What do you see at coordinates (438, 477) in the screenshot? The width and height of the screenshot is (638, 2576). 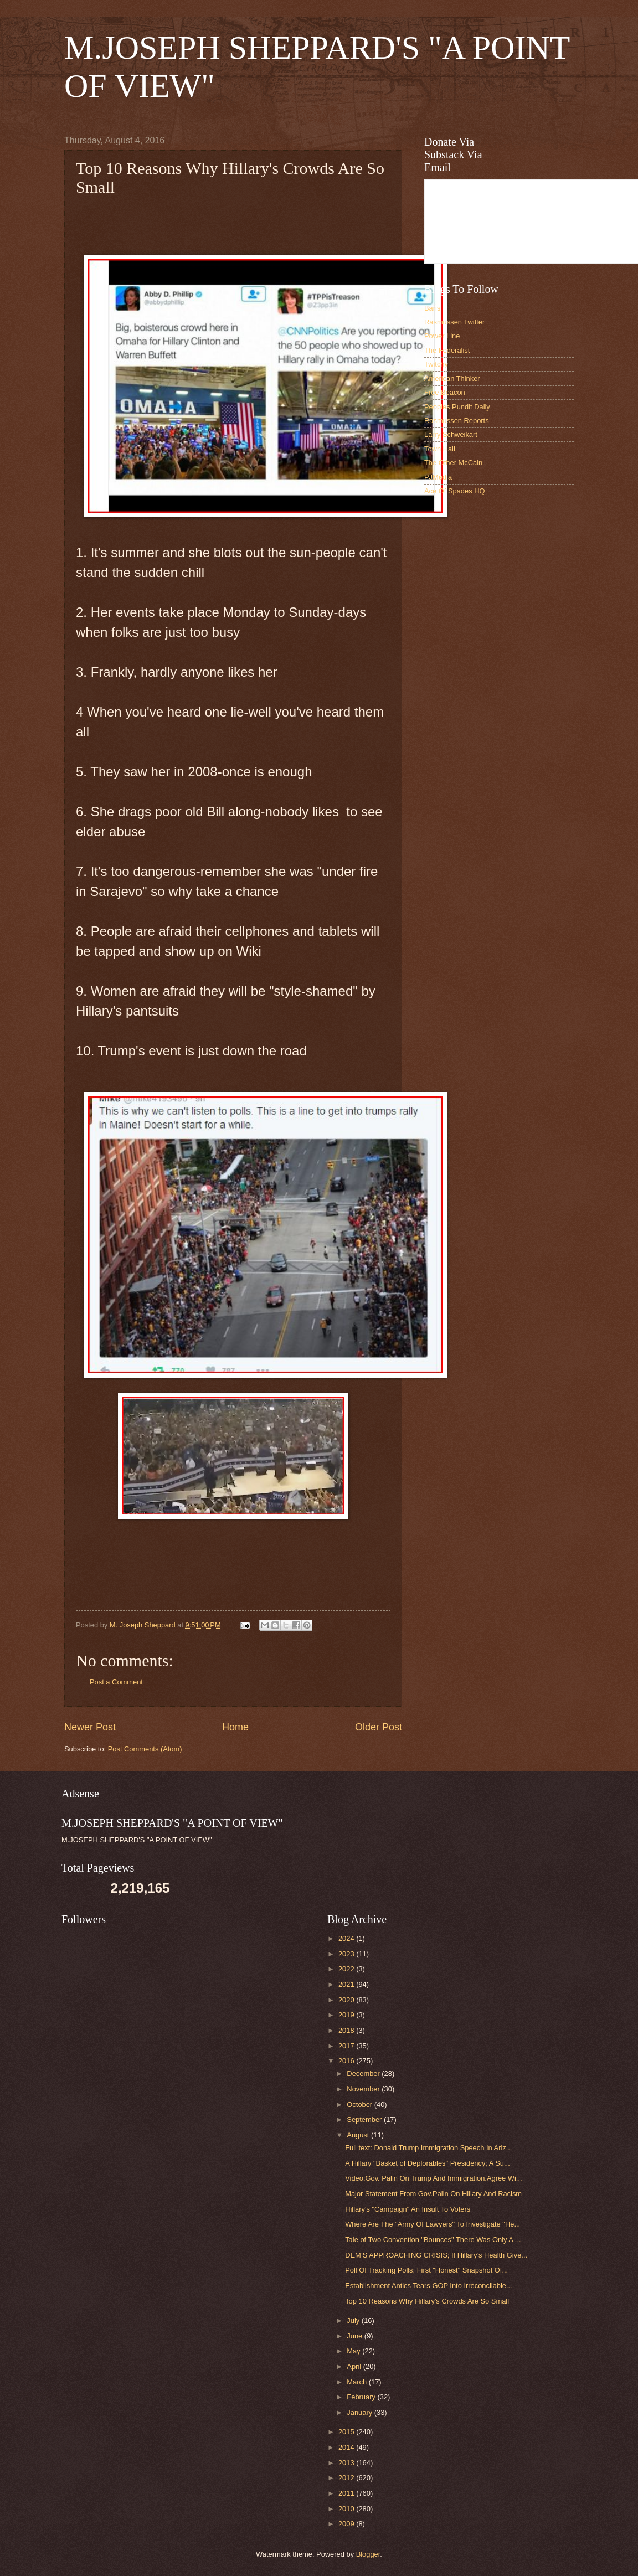 I see `PJMedia` at bounding box center [438, 477].